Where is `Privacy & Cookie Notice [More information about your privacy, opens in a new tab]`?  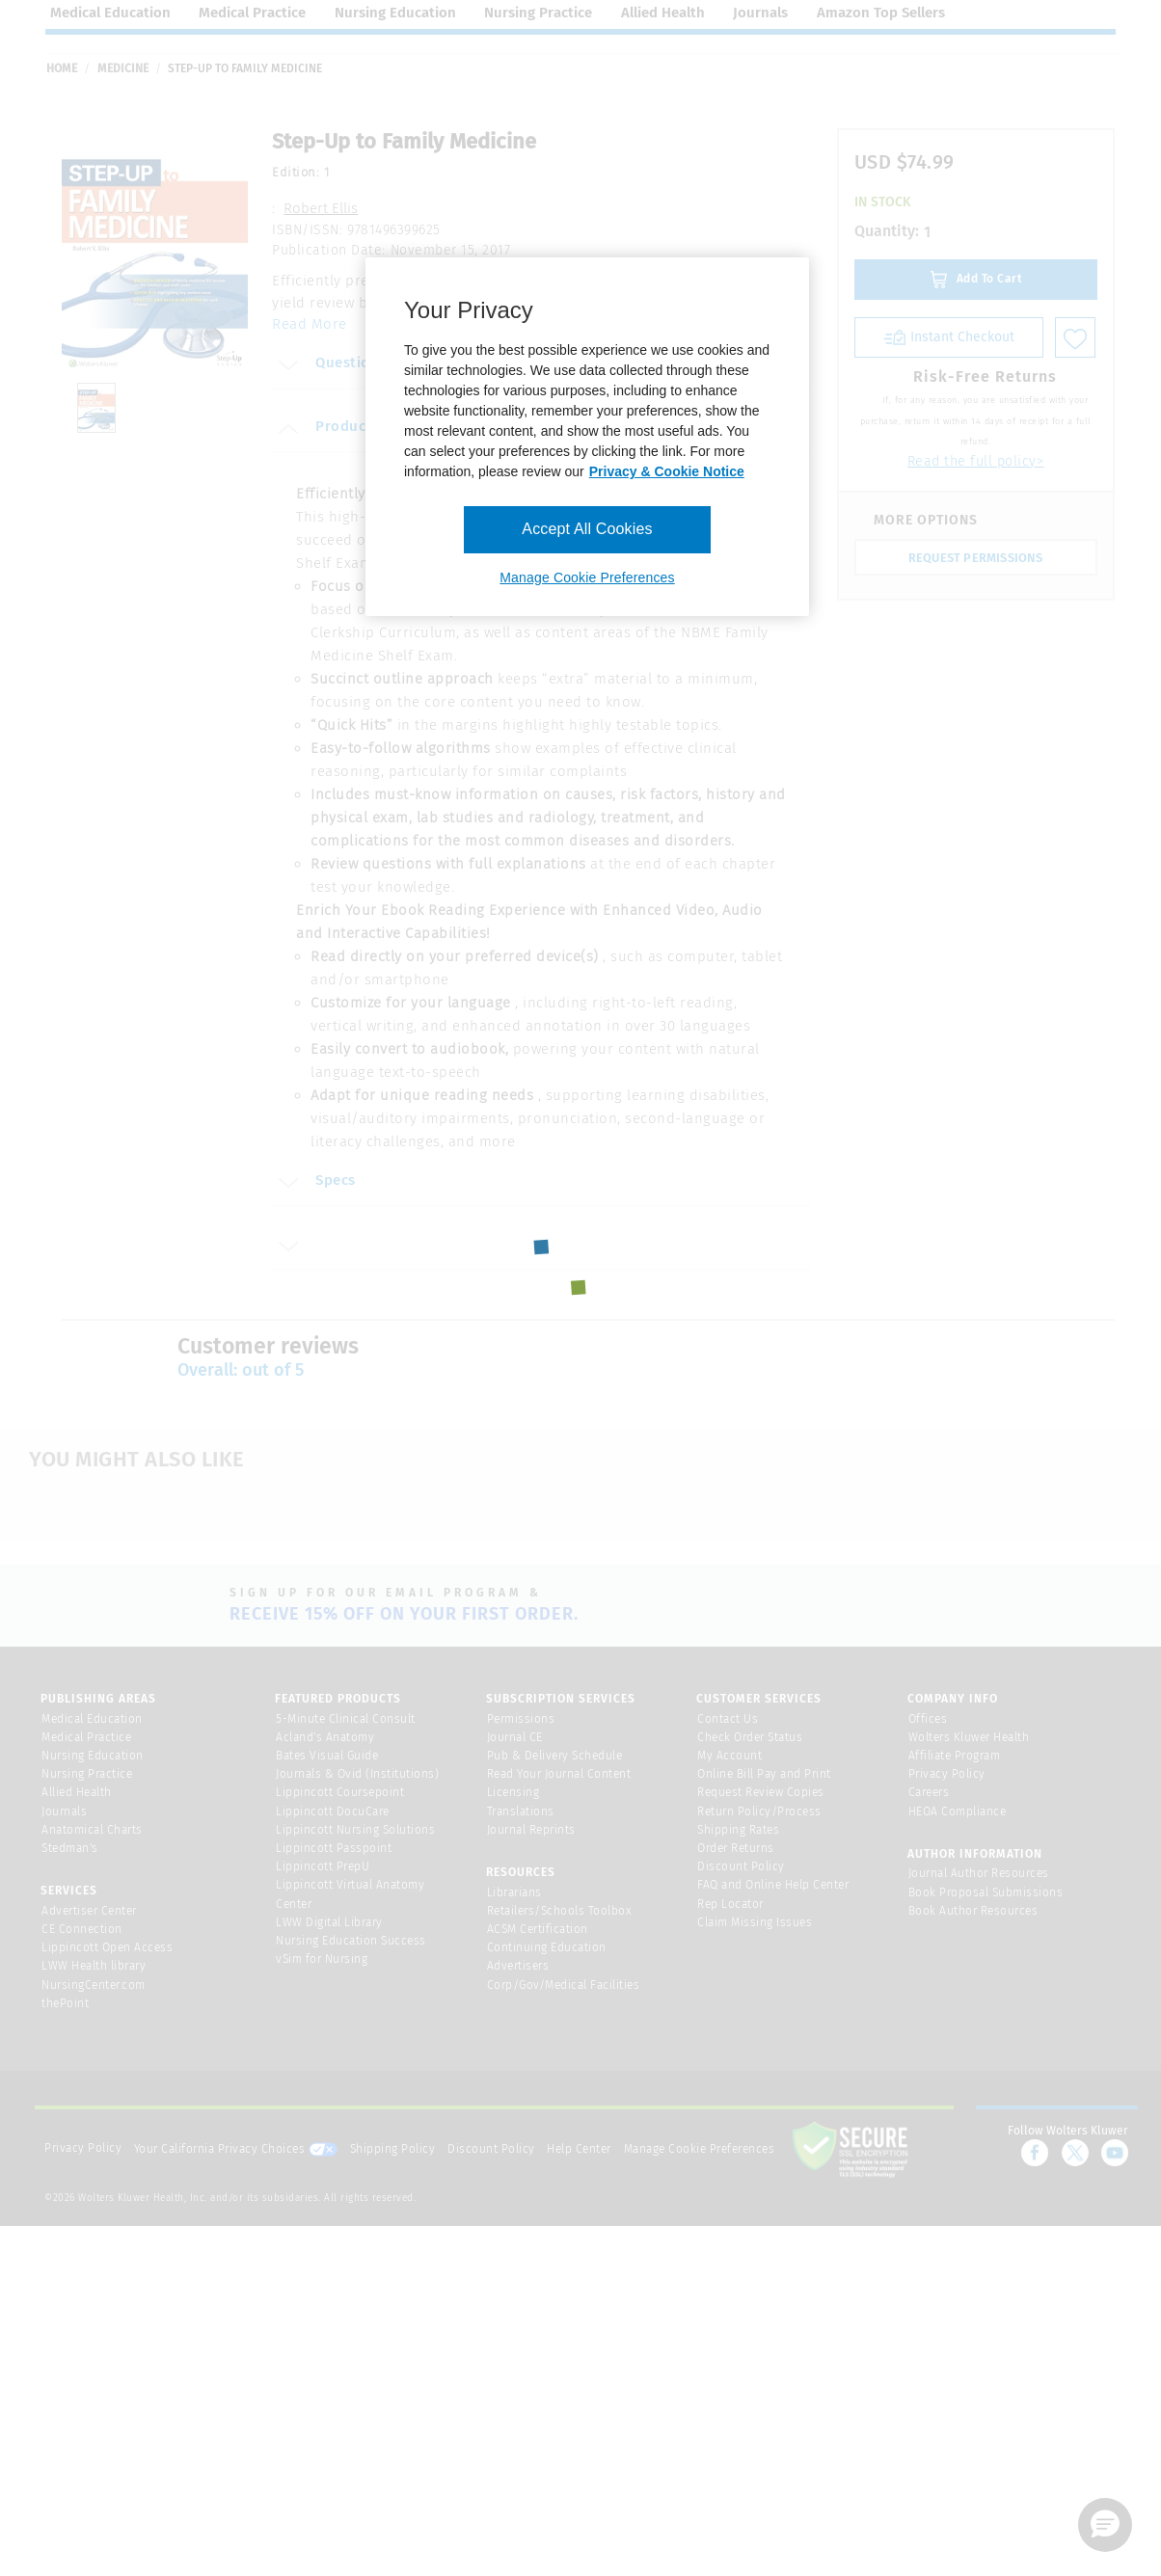 Privacy & Cookie Notice [More information about your privacy, opens in a new tab] is located at coordinates (666, 471).